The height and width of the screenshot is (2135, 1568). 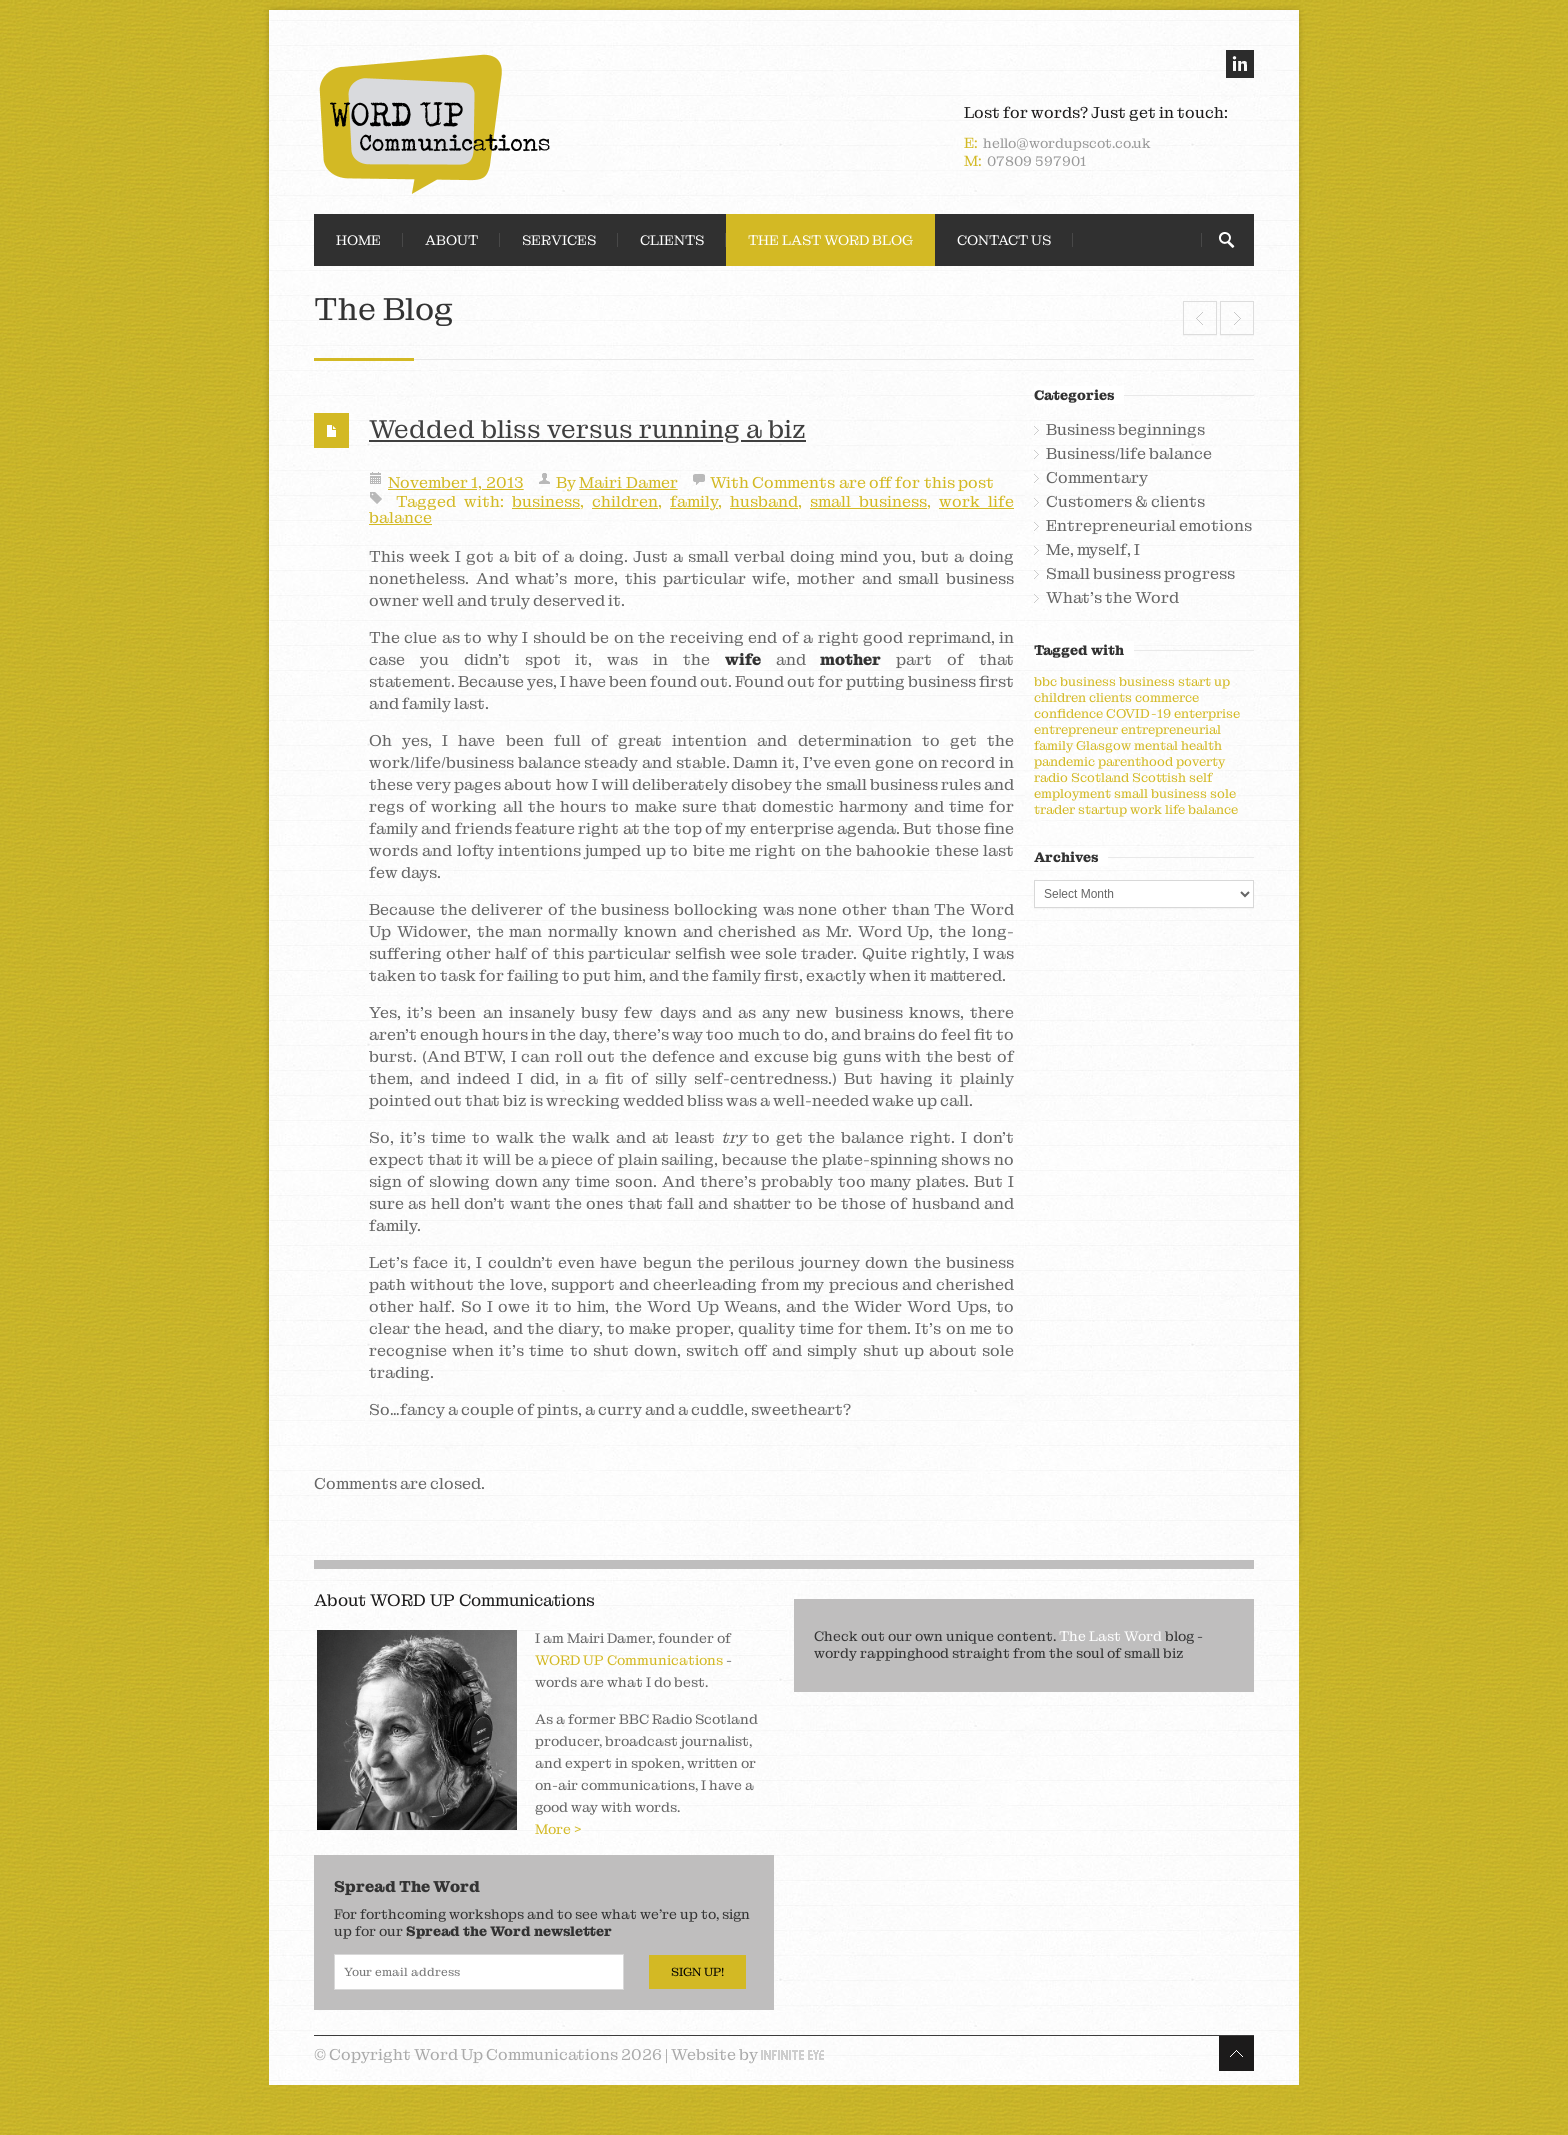 What do you see at coordinates (1207, 713) in the screenshot?
I see `enterprise` at bounding box center [1207, 713].